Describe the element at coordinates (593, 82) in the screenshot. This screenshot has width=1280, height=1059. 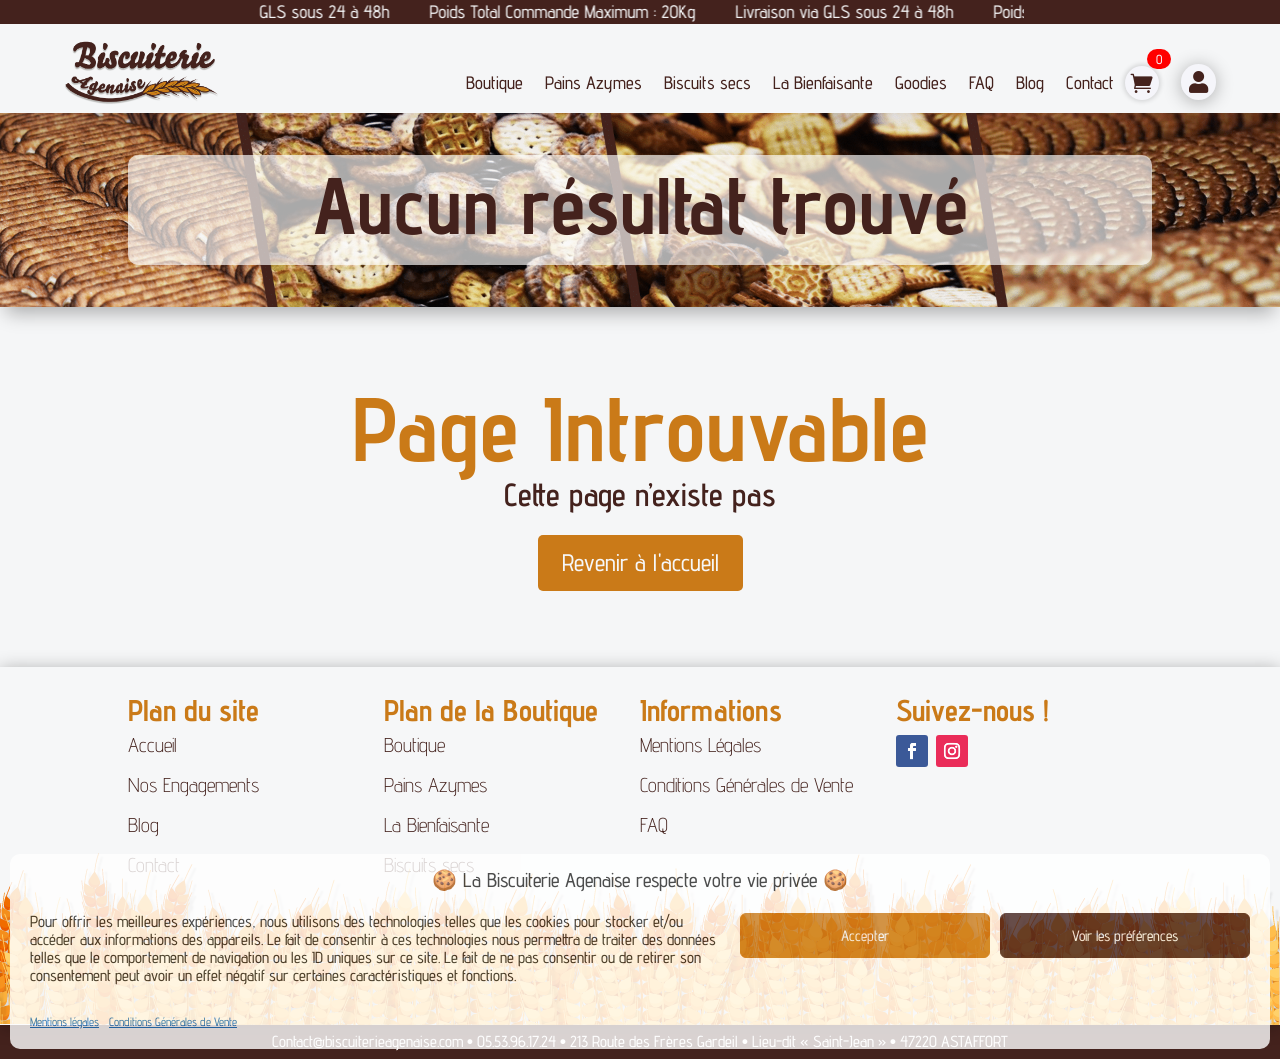
I see `Pains Azymes` at that location.